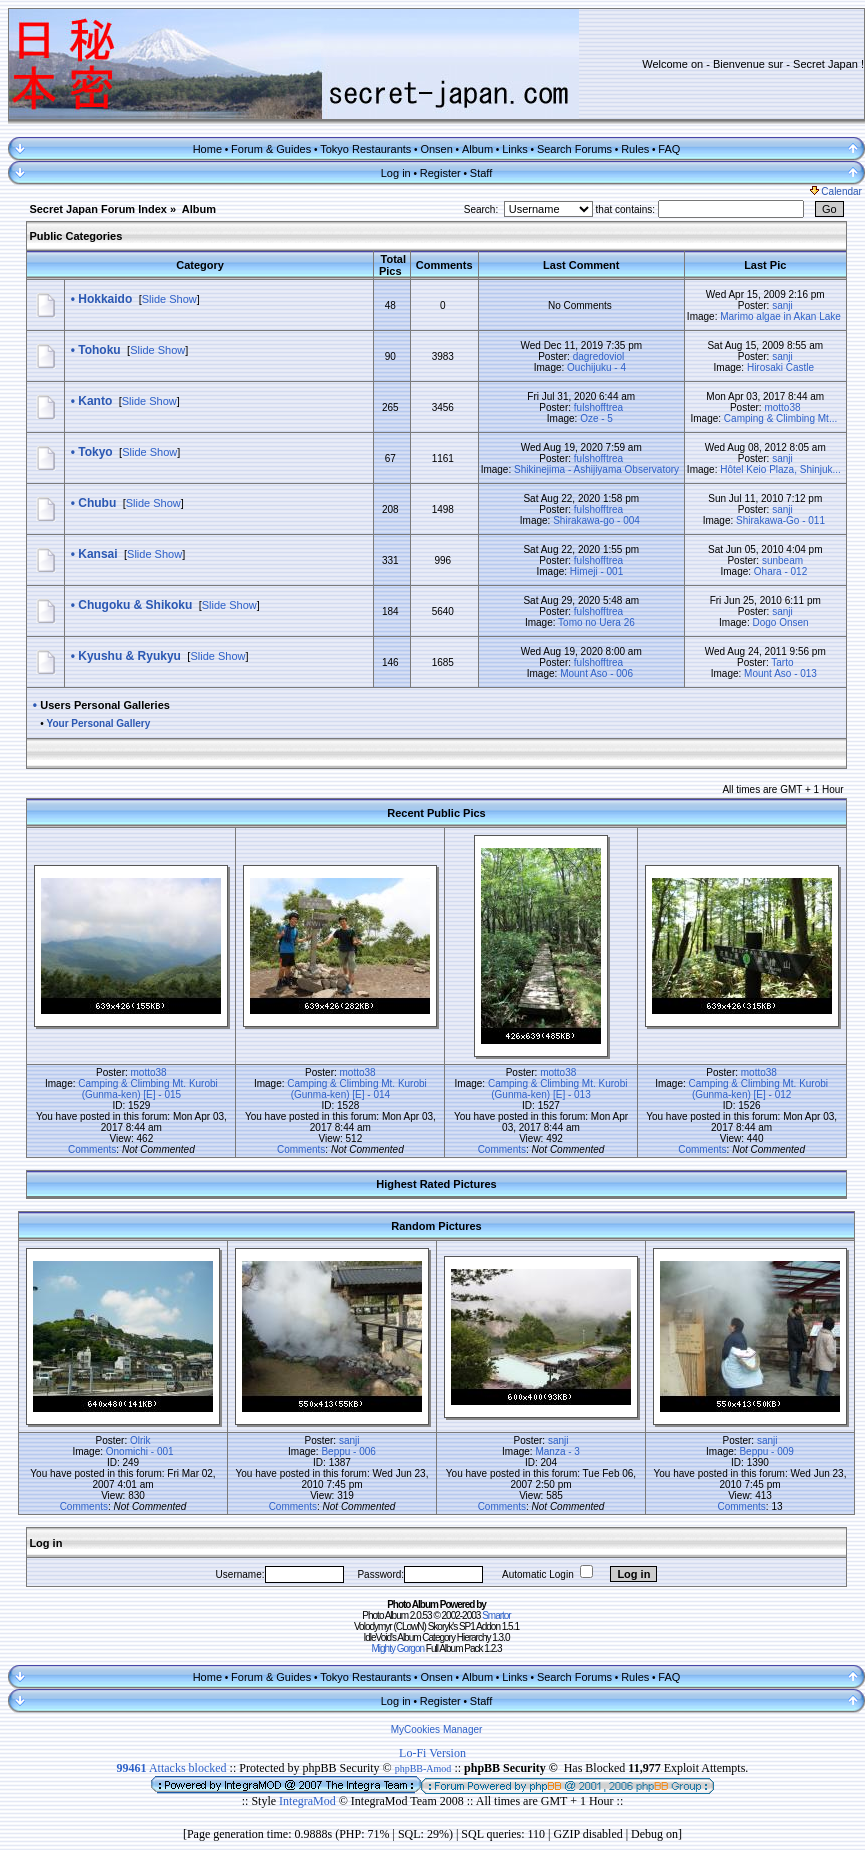 The width and height of the screenshot is (865, 1850). Describe the element at coordinates (432, 1753) in the screenshot. I see `Lo-Fi Version` at that location.